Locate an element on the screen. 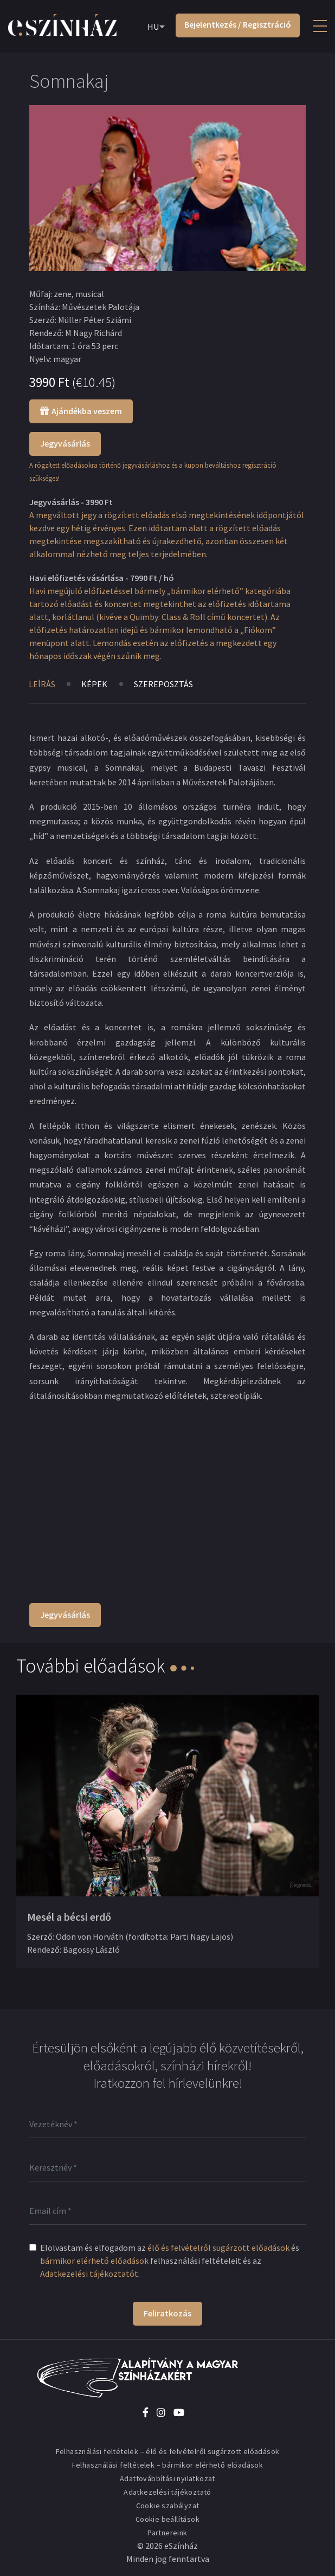 The height and width of the screenshot is (2576, 335). Felhasználási feltételek – bármikor elérhető előadások is located at coordinates (167, 2465).